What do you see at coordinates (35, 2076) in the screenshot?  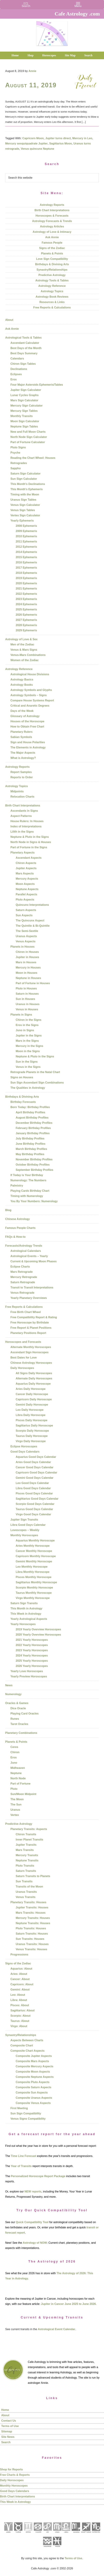 I see `Composite Neptune Aspects` at bounding box center [35, 2076].